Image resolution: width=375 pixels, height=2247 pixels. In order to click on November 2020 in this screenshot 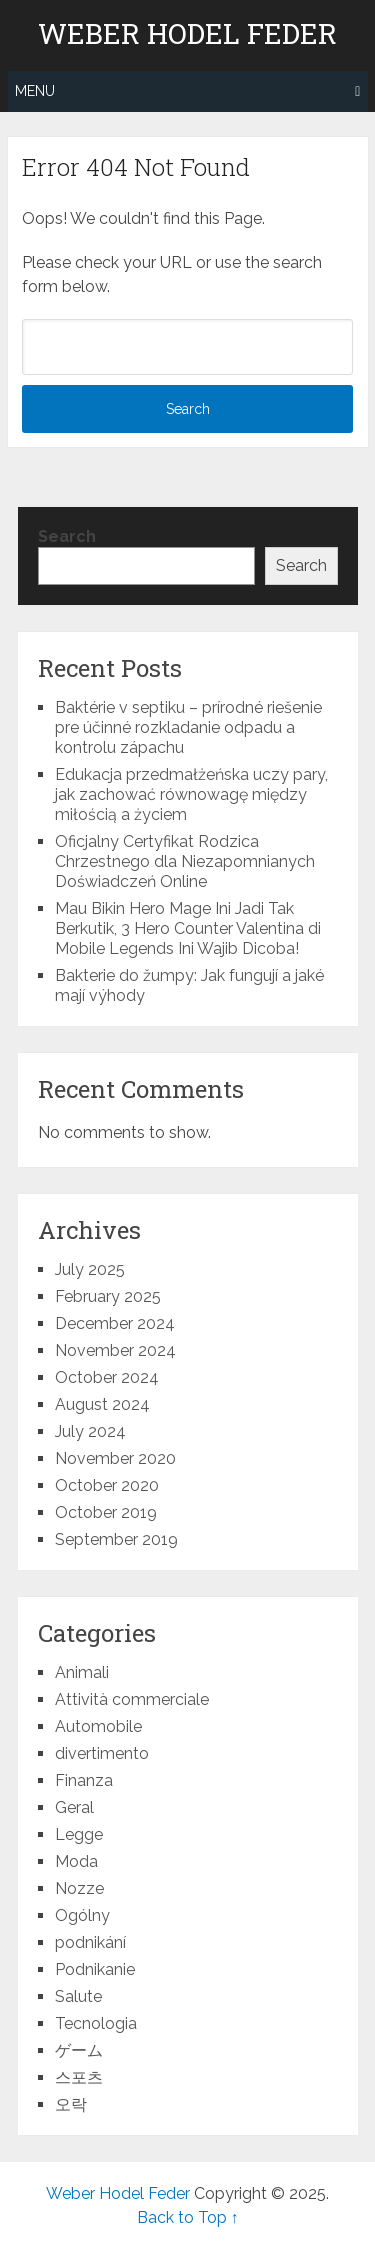, I will do `click(115, 1458)`.